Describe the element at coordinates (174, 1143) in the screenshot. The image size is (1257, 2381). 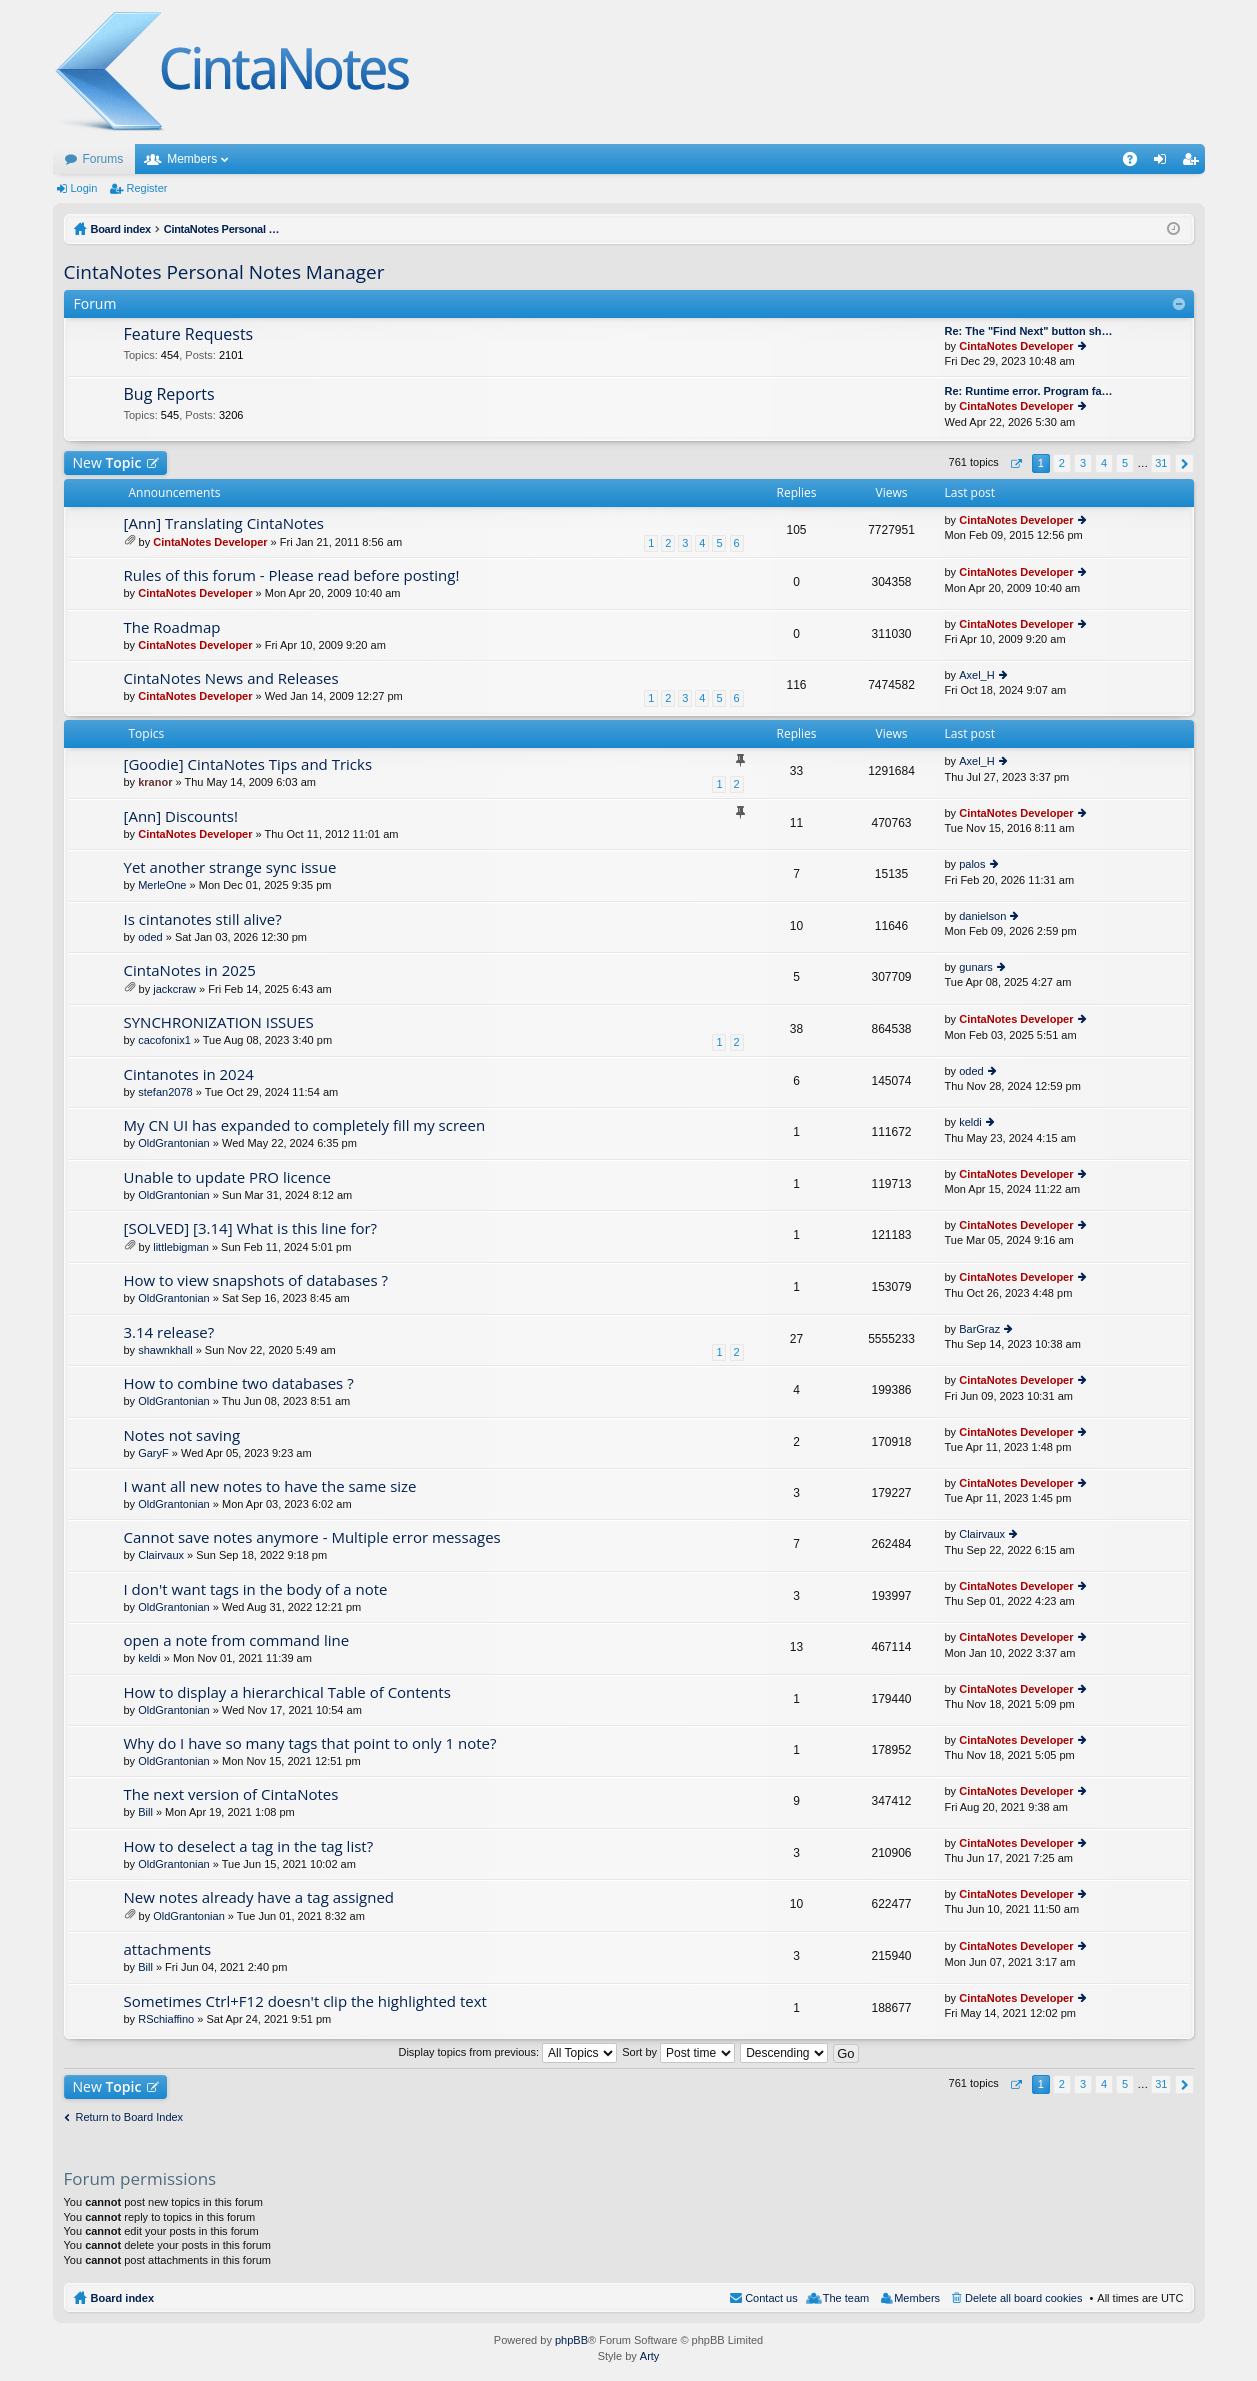
I see `OldGrantonian` at that location.